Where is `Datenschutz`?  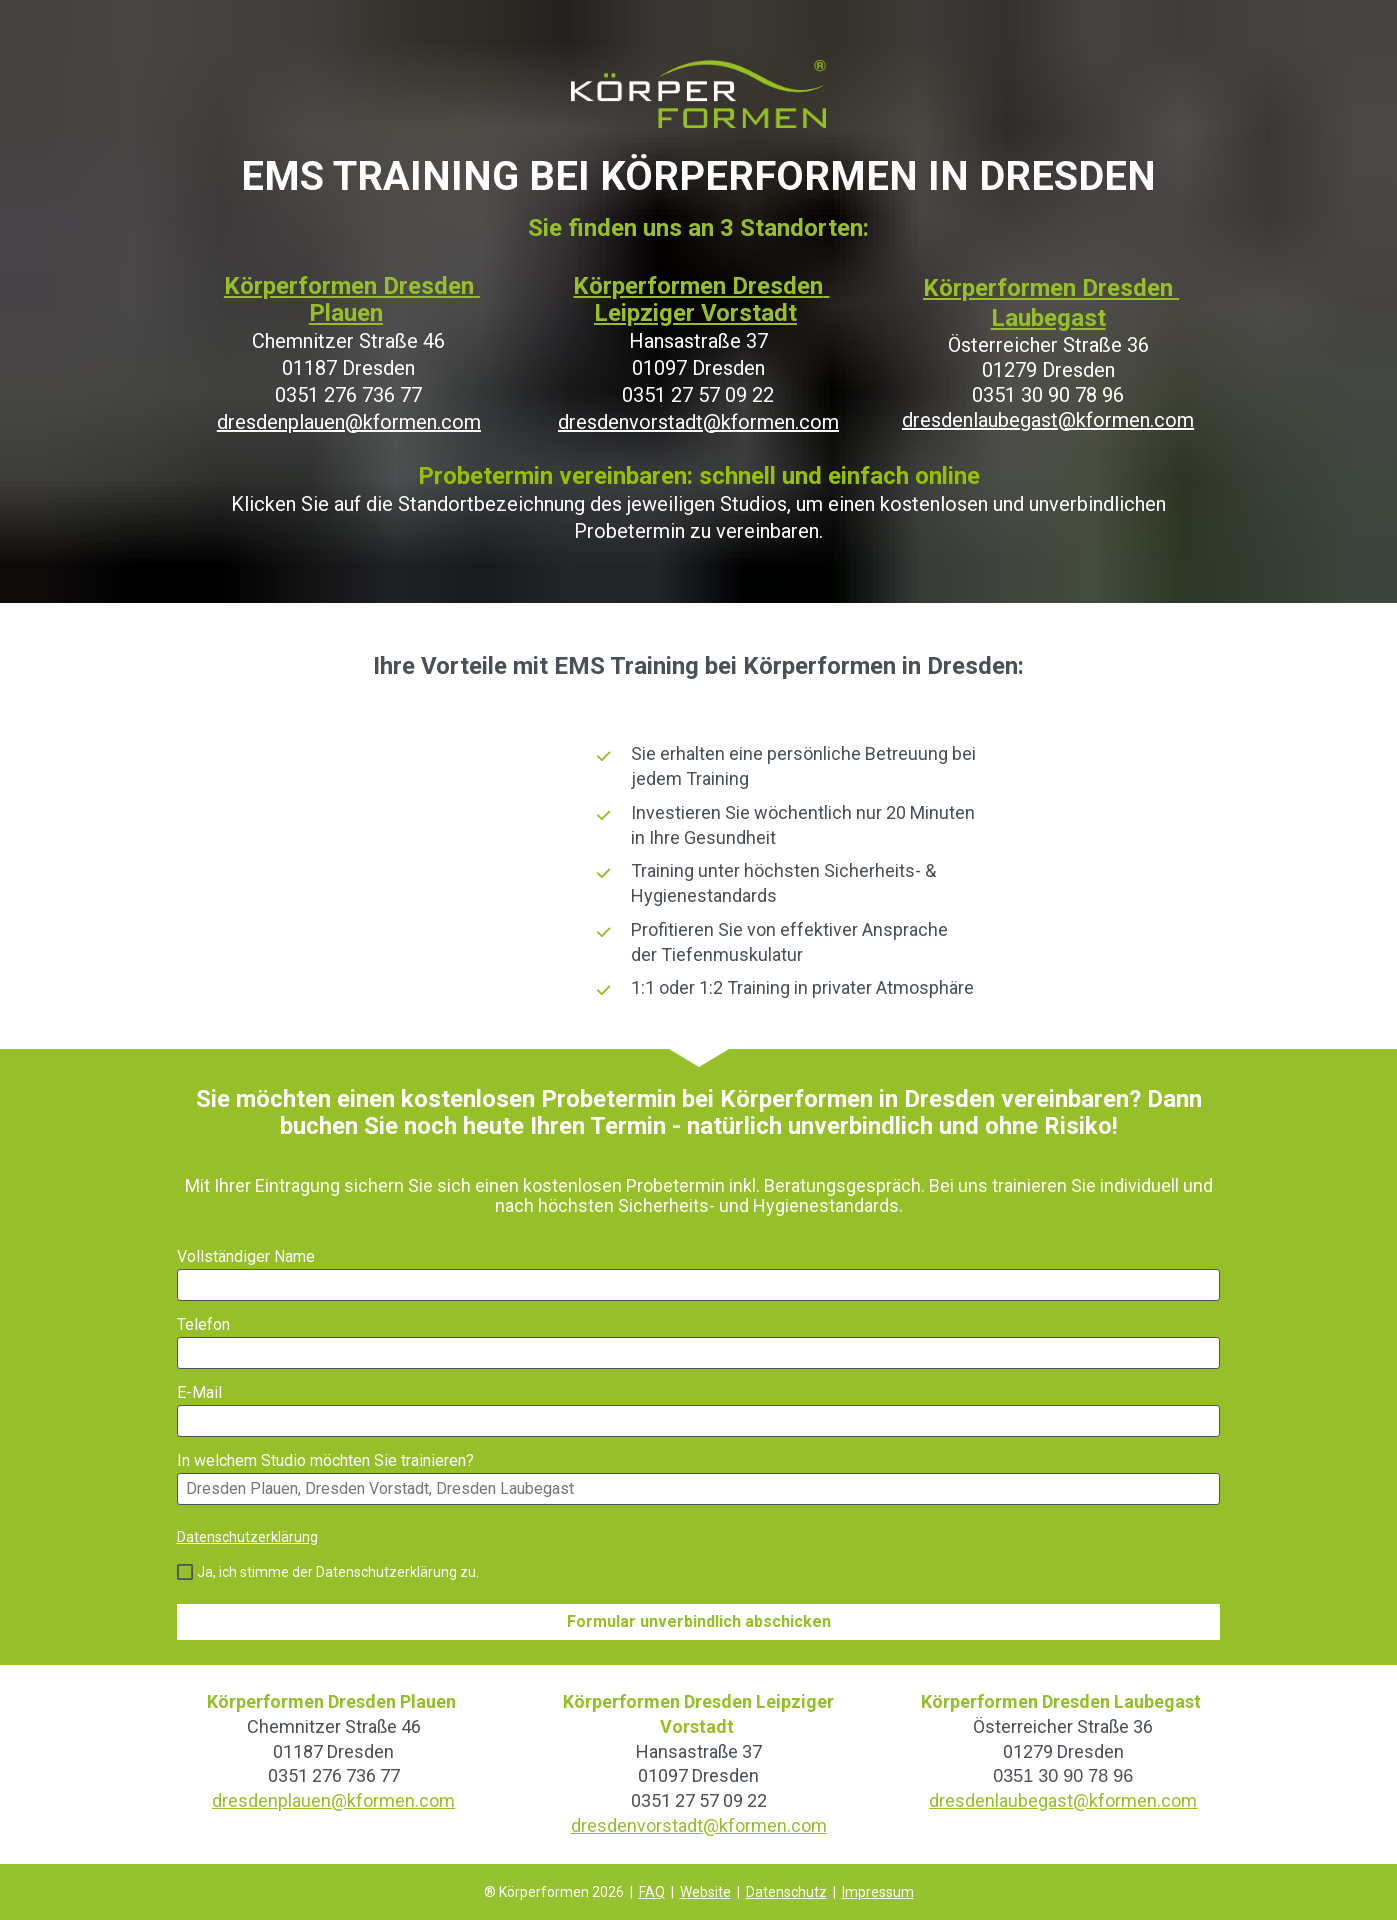
Datenschutz is located at coordinates (786, 1892).